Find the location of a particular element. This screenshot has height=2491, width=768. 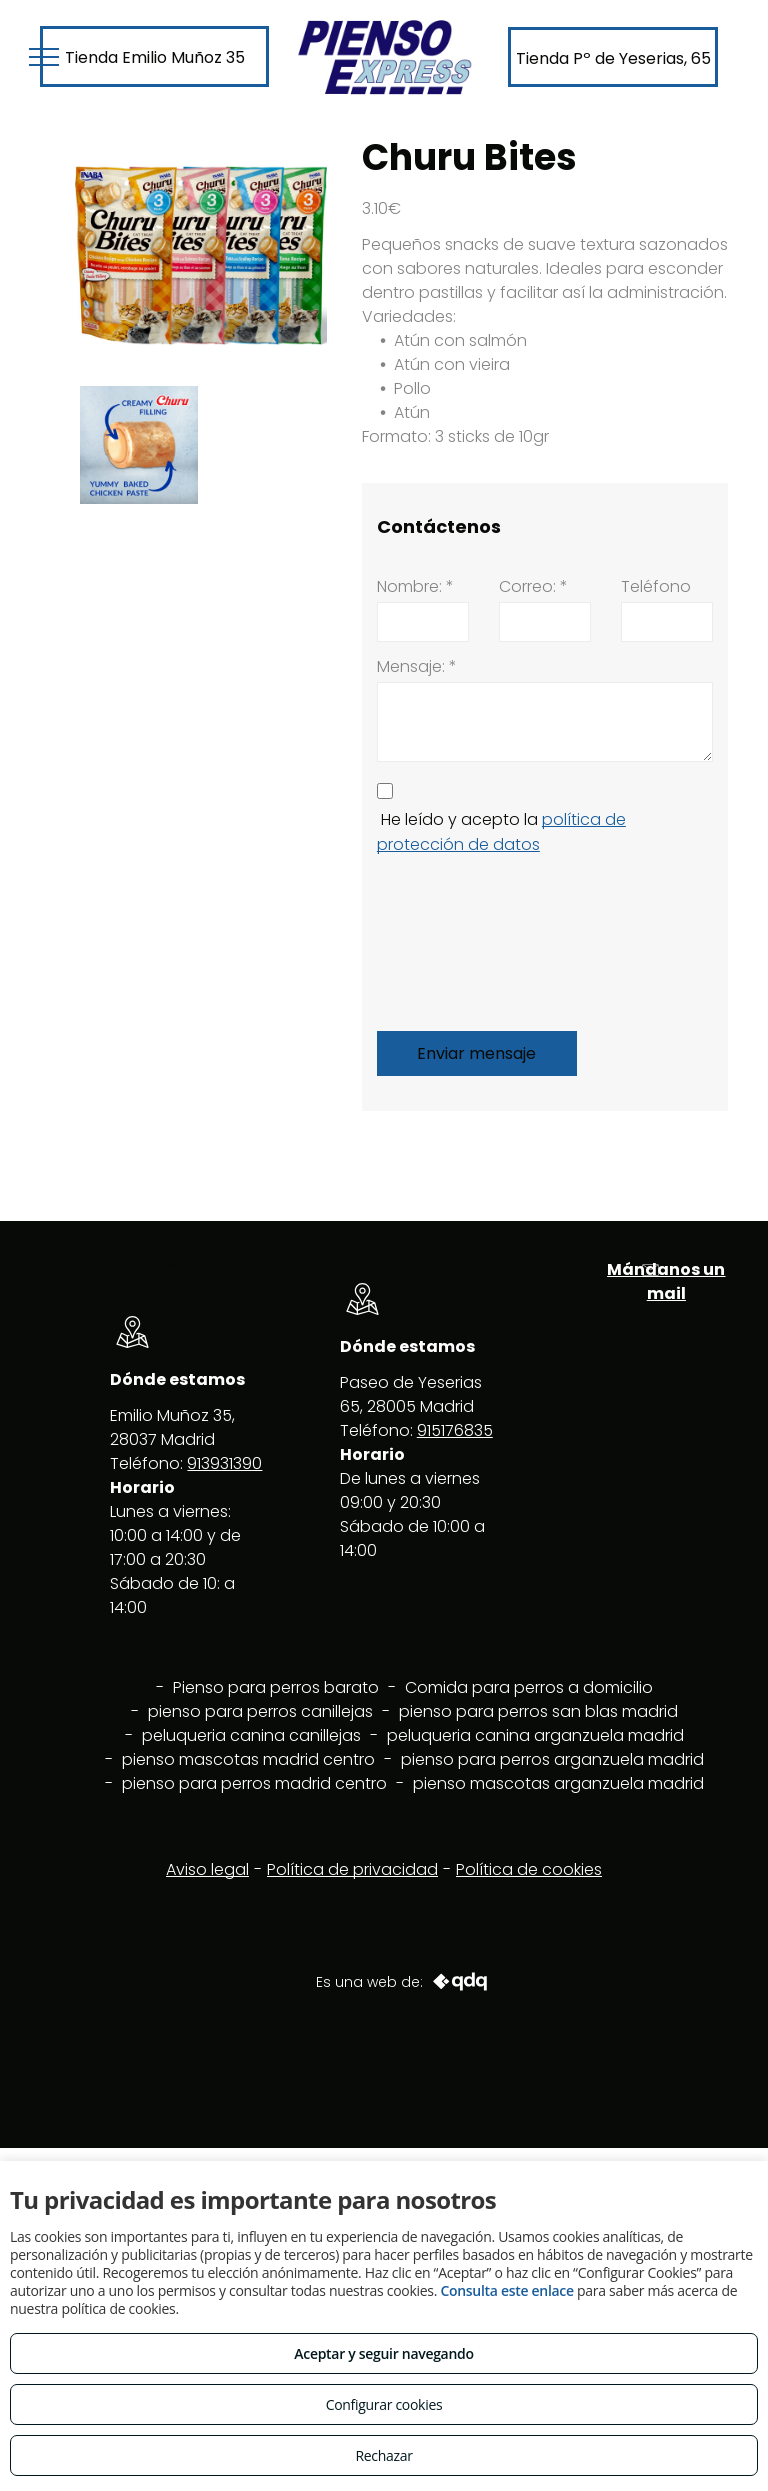

Consulta este enlace is located at coordinates (506, 2290).